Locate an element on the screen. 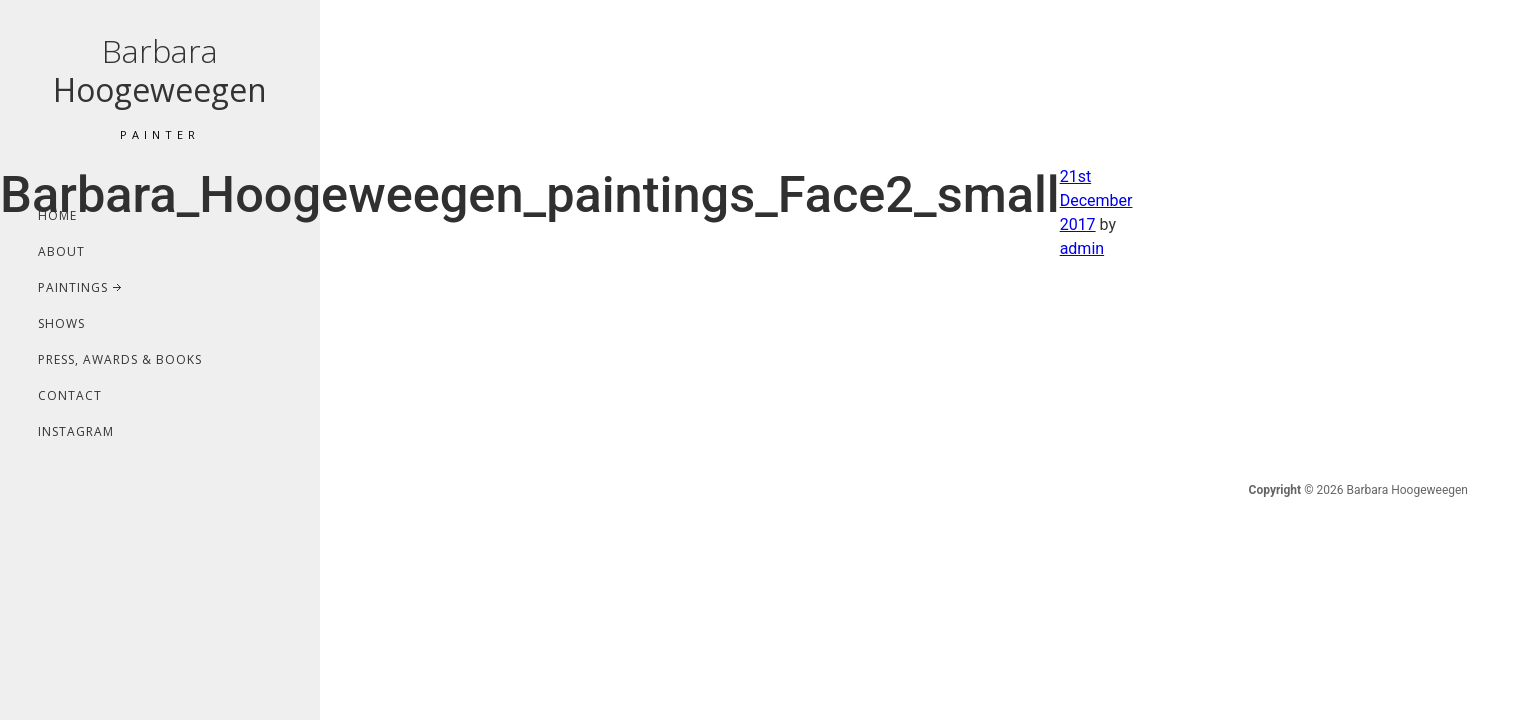 This screenshot has height=720, width=1528. admin is located at coordinates (1082, 248).